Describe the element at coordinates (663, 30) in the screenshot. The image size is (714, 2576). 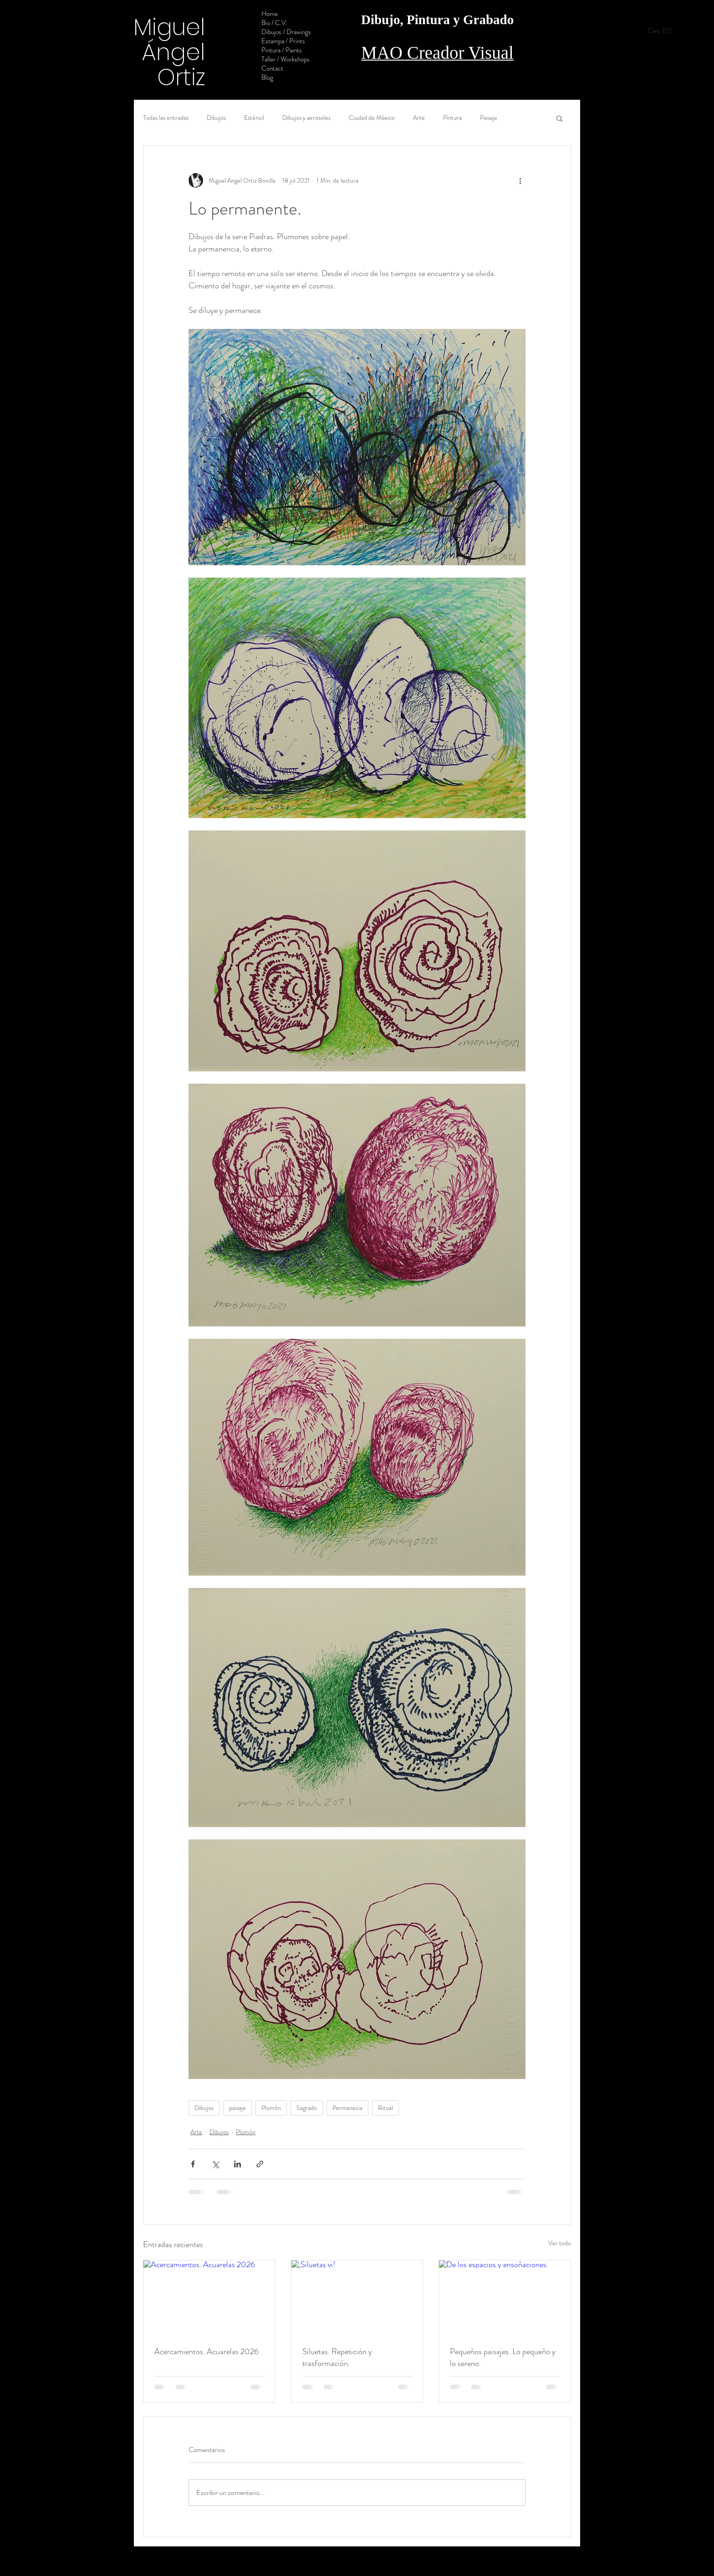
I see `[button]` at that location.